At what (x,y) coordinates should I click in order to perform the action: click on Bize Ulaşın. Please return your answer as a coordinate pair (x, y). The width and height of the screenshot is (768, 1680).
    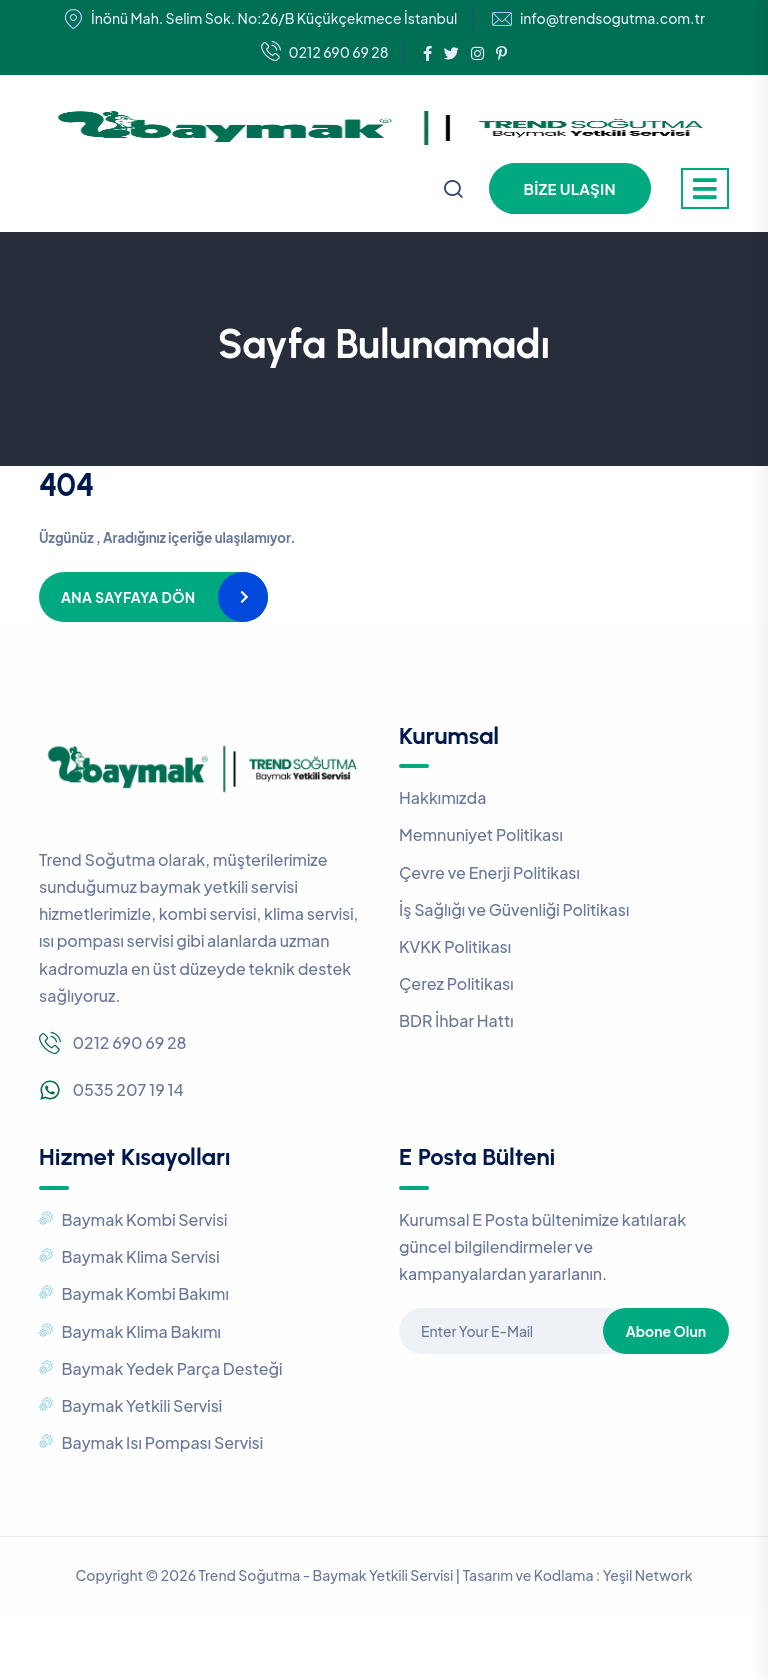
    Looking at the image, I should click on (570, 188).